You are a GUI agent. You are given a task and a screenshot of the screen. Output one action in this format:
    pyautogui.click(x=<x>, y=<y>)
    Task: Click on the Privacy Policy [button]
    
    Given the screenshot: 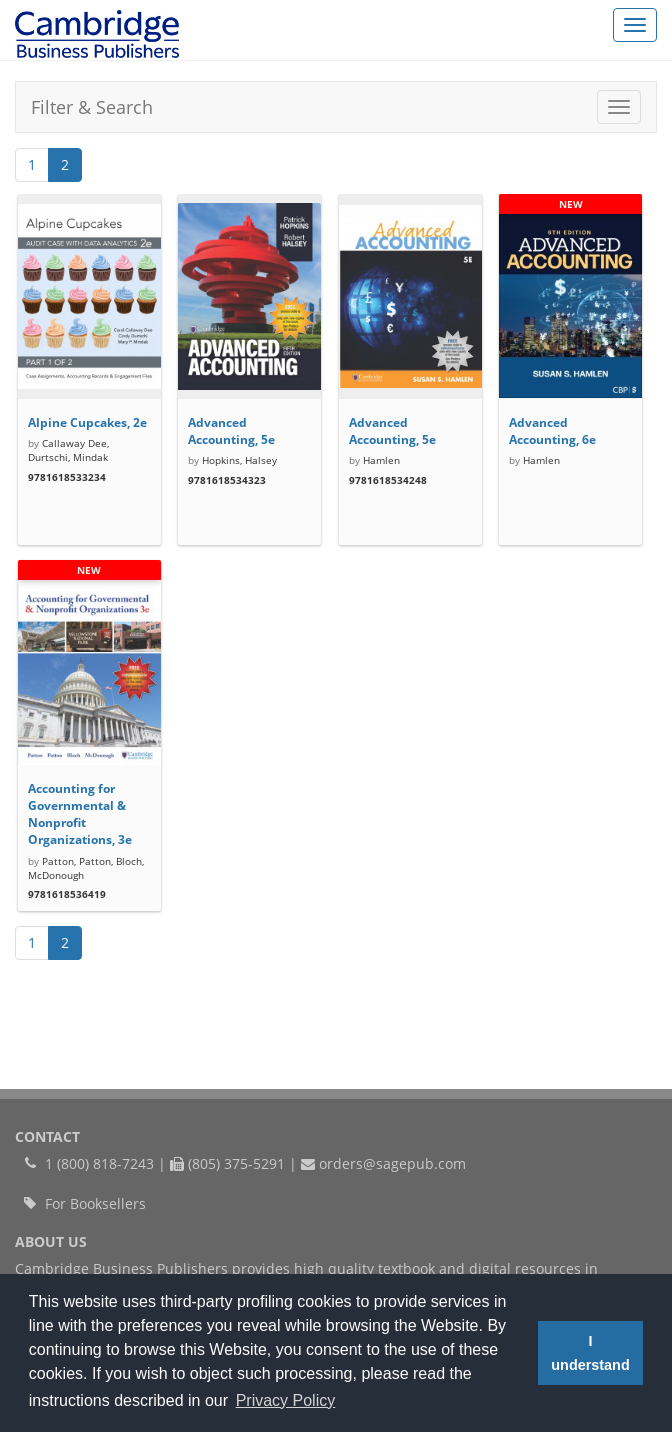 What is the action you would take?
    pyautogui.click(x=286, y=1400)
    